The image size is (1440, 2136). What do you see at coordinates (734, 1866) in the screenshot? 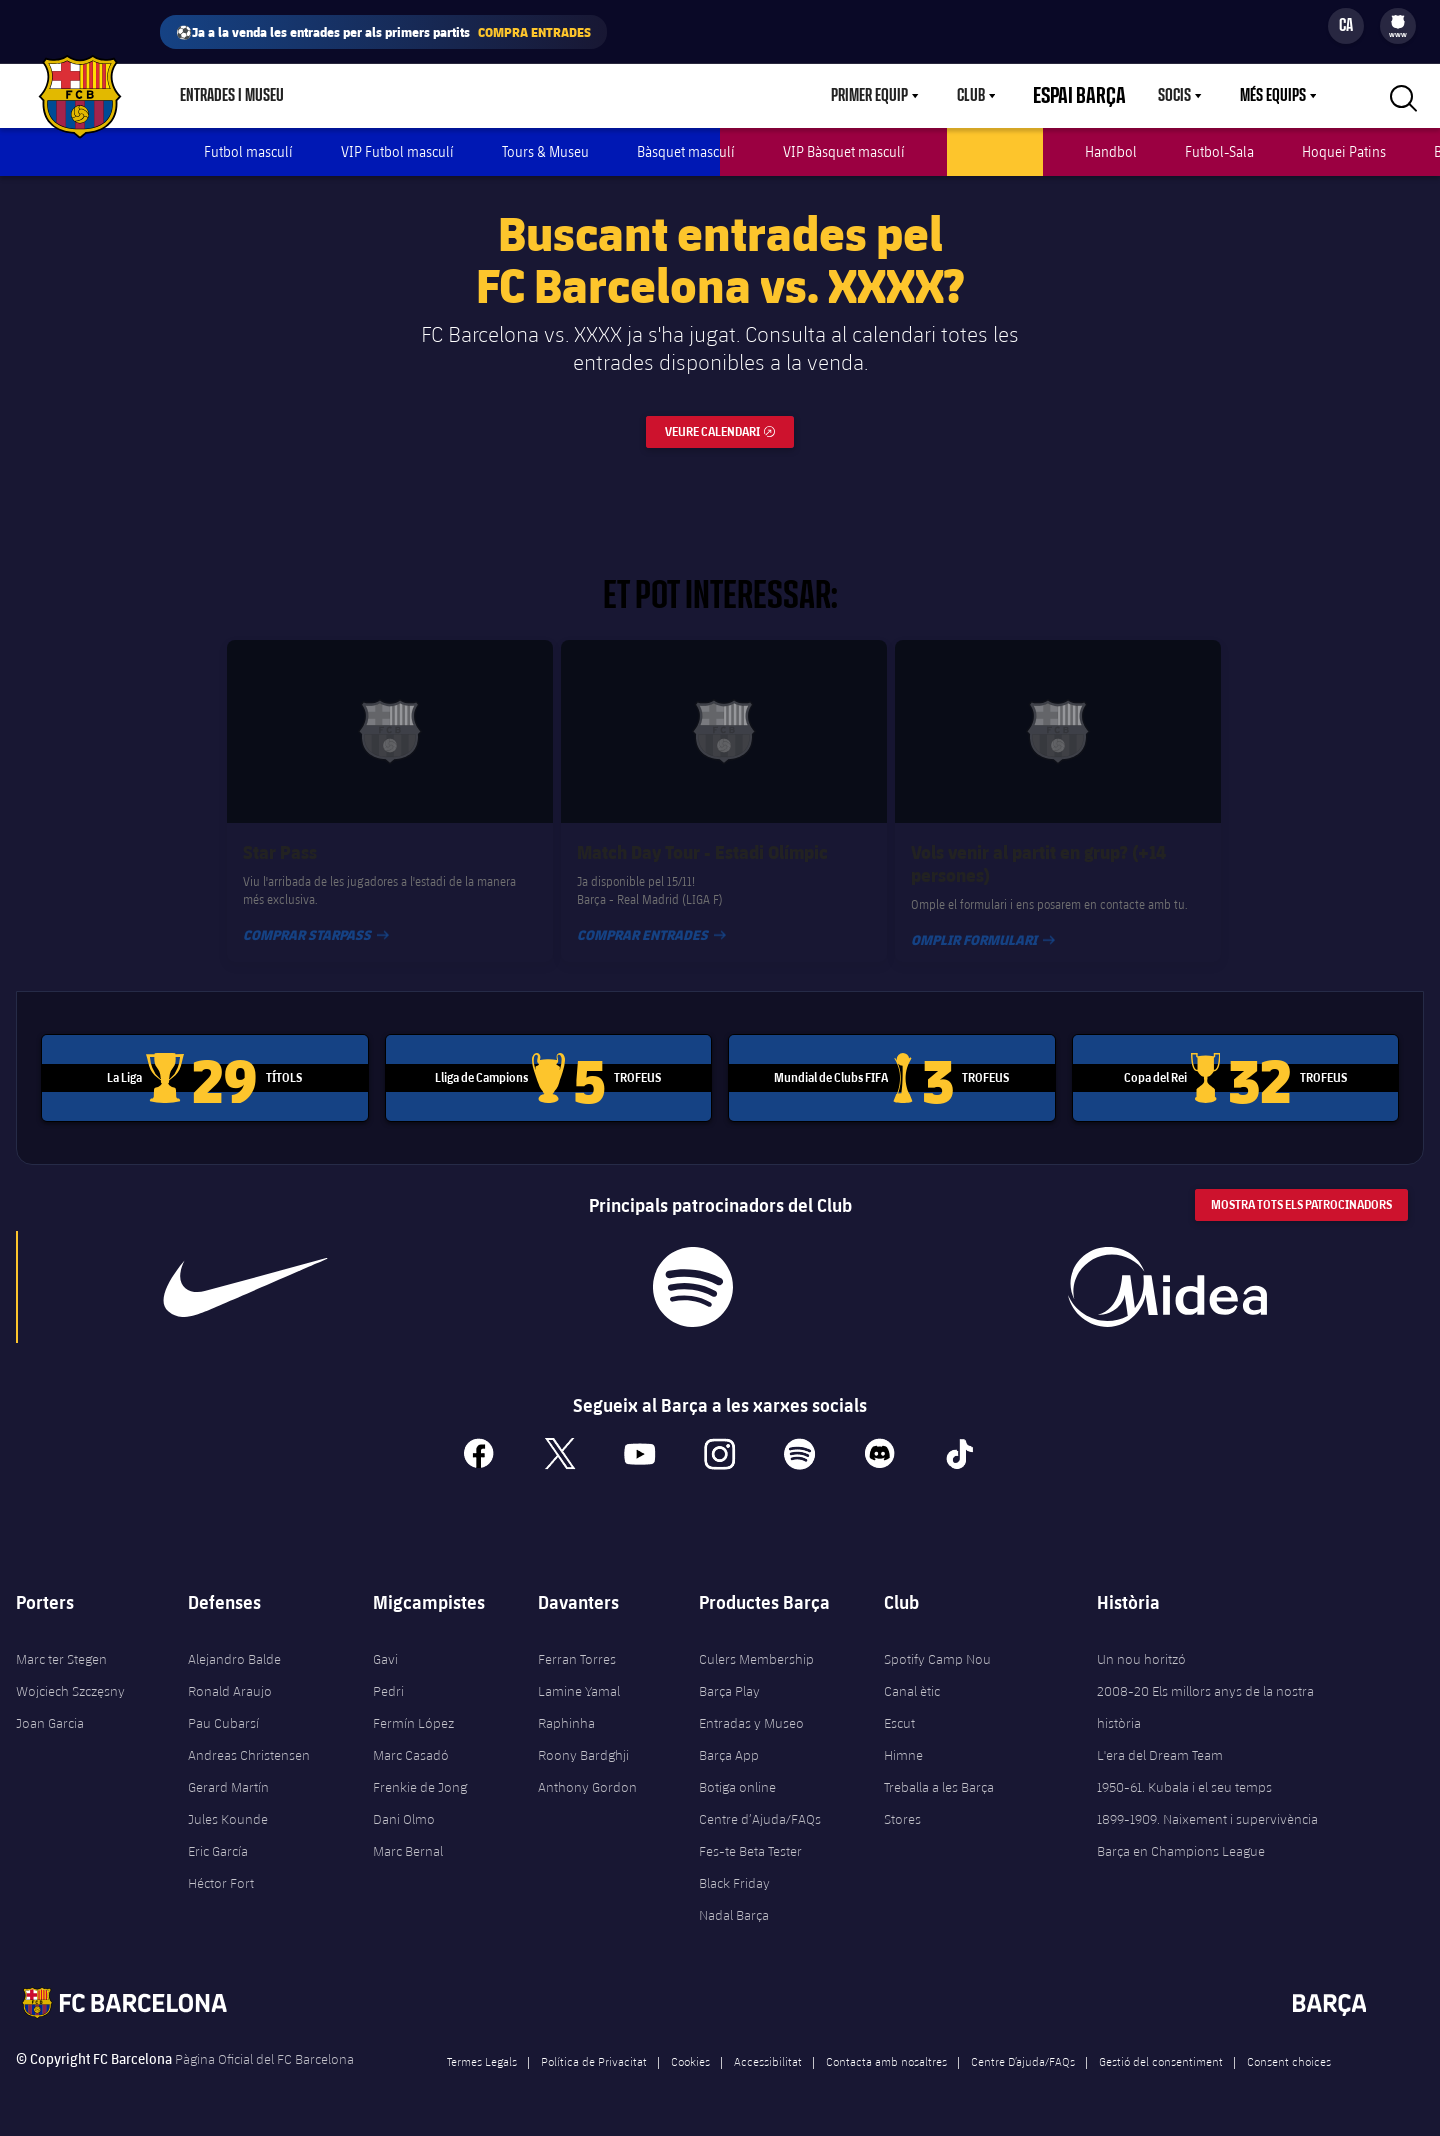
I see `Black Friday` at bounding box center [734, 1866].